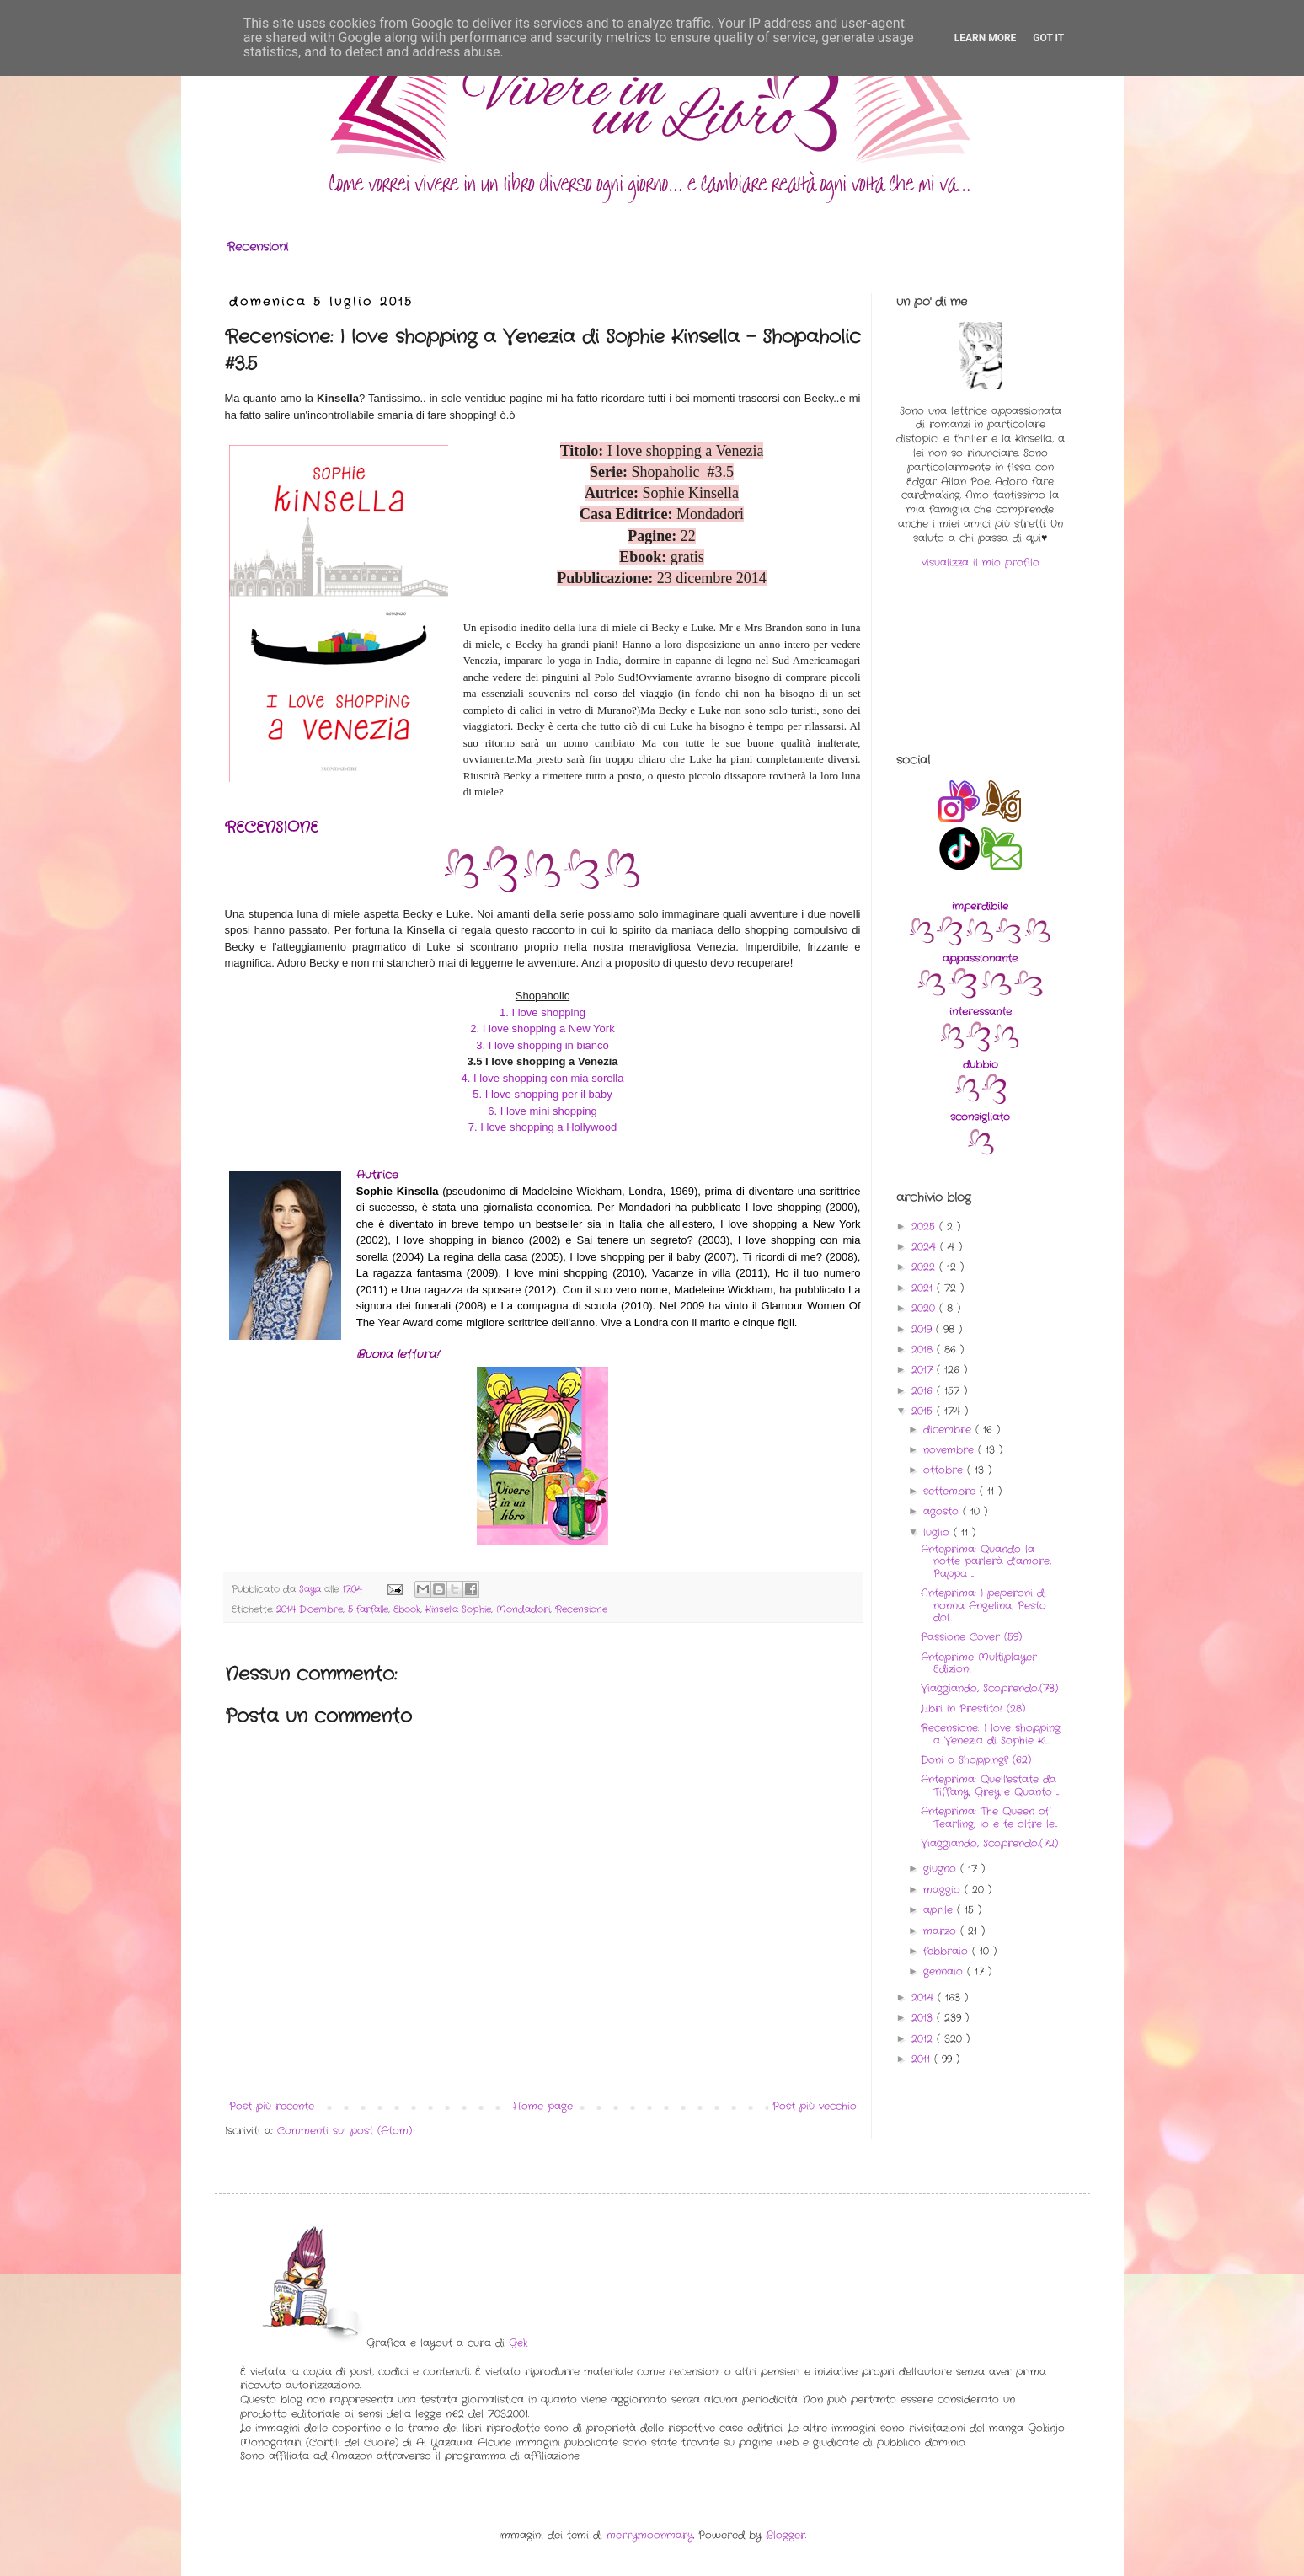 The height and width of the screenshot is (2576, 1304). I want to click on Gek, so click(518, 2343).